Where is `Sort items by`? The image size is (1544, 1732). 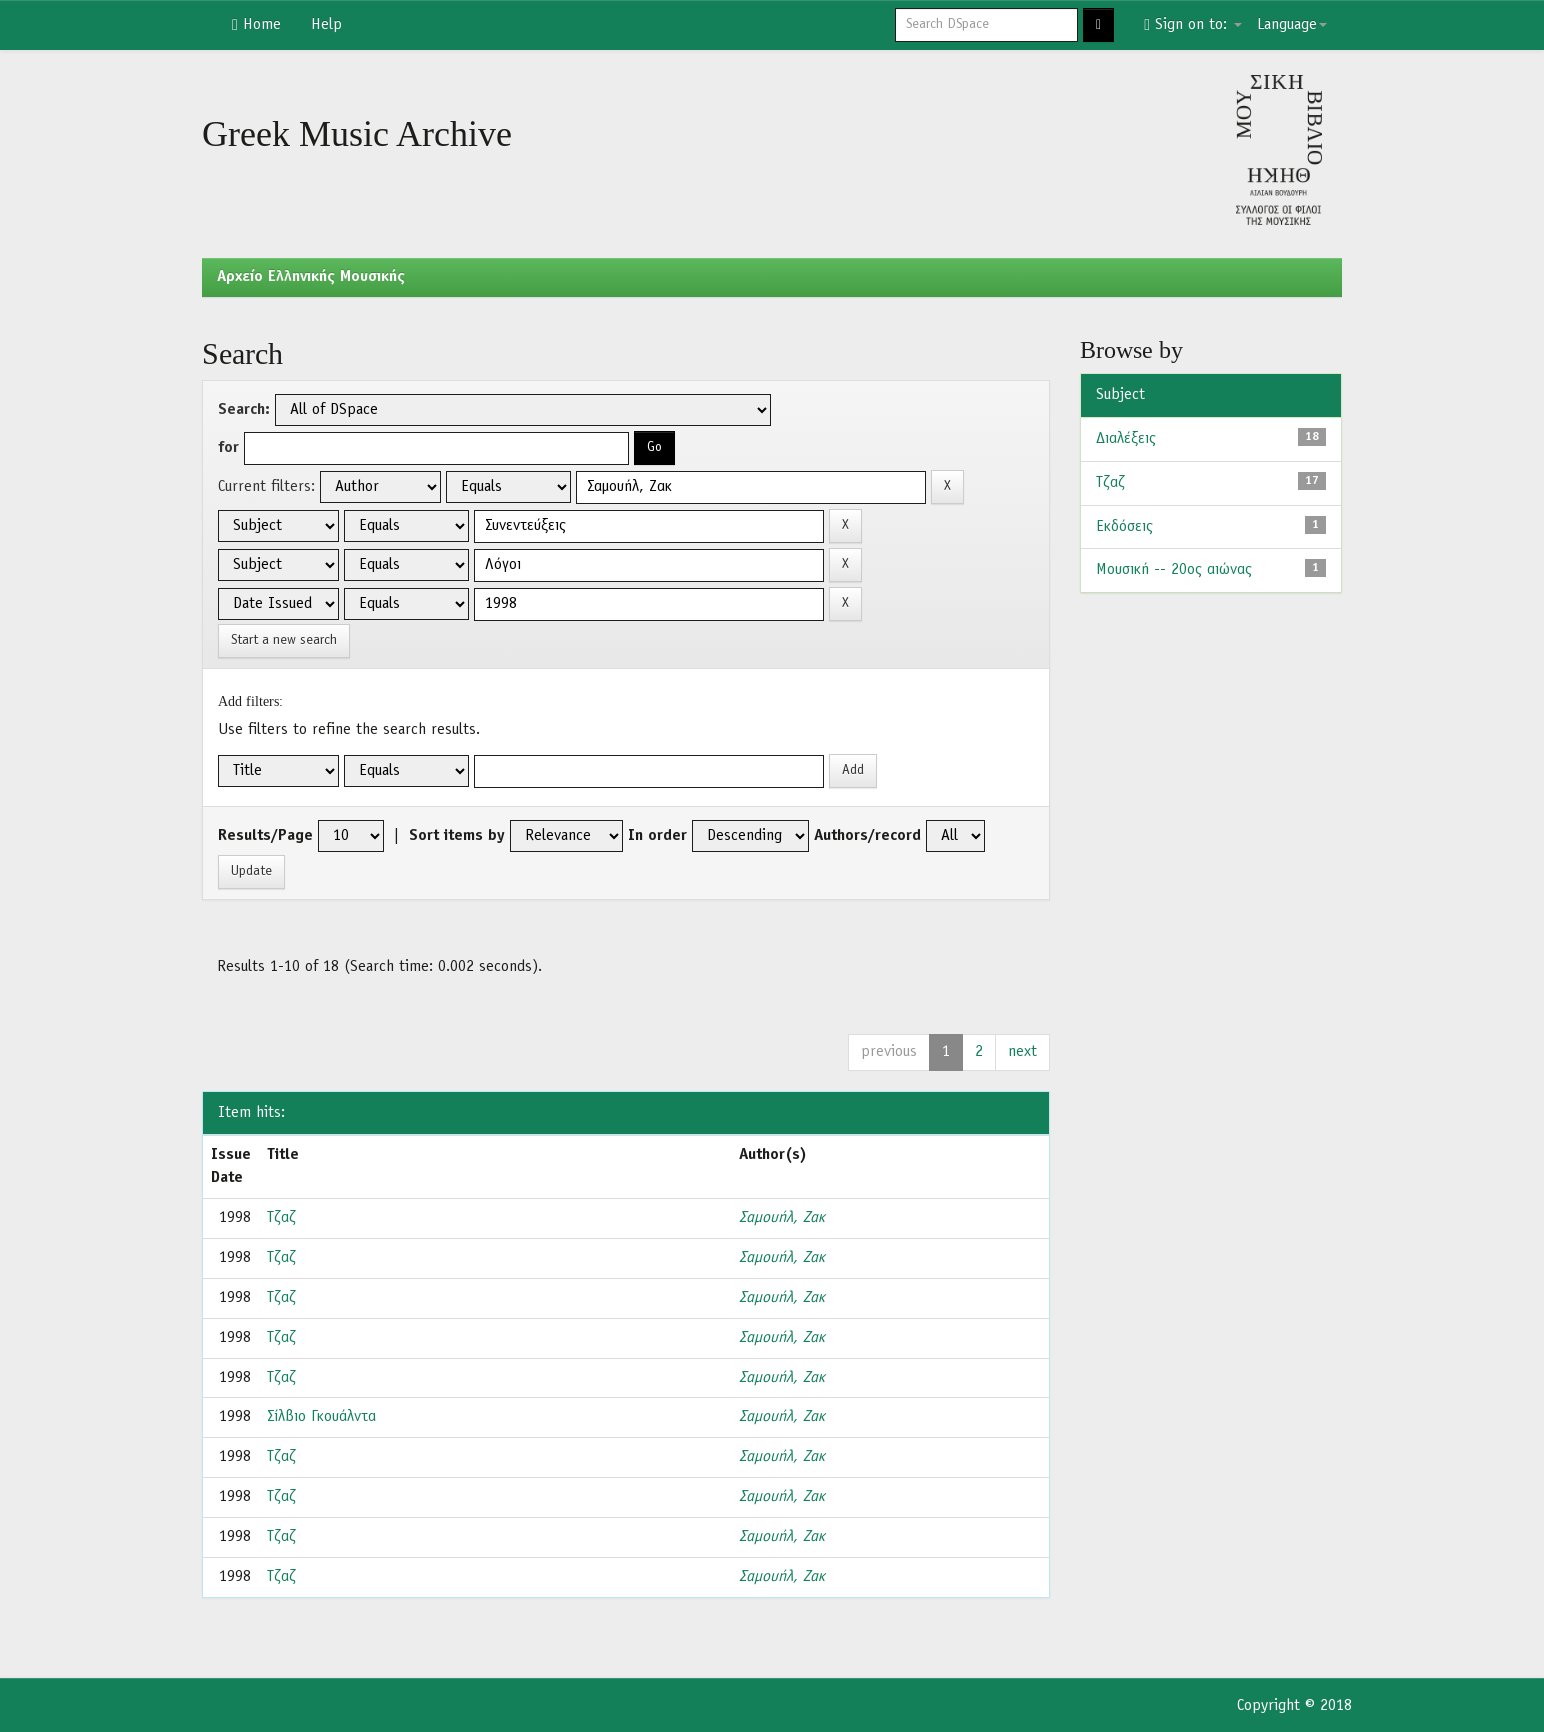
Sort items by is located at coordinates (457, 836).